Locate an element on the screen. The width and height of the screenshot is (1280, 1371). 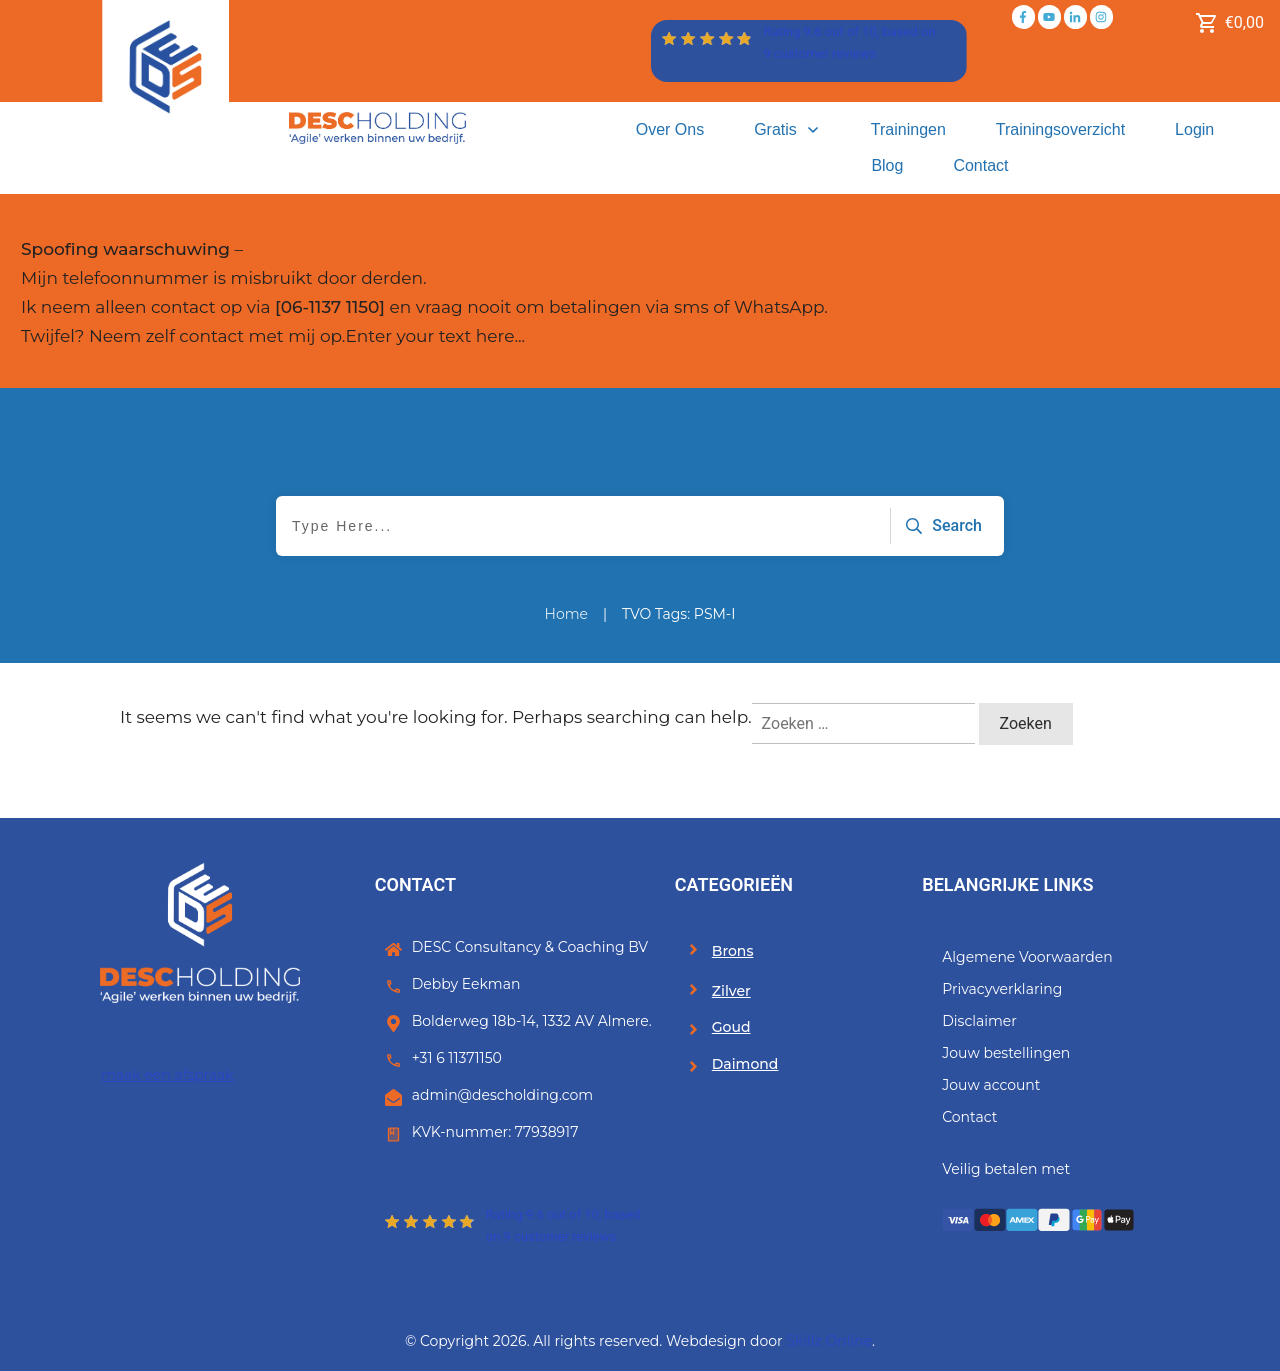
Skillz Online is located at coordinates (829, 1341).